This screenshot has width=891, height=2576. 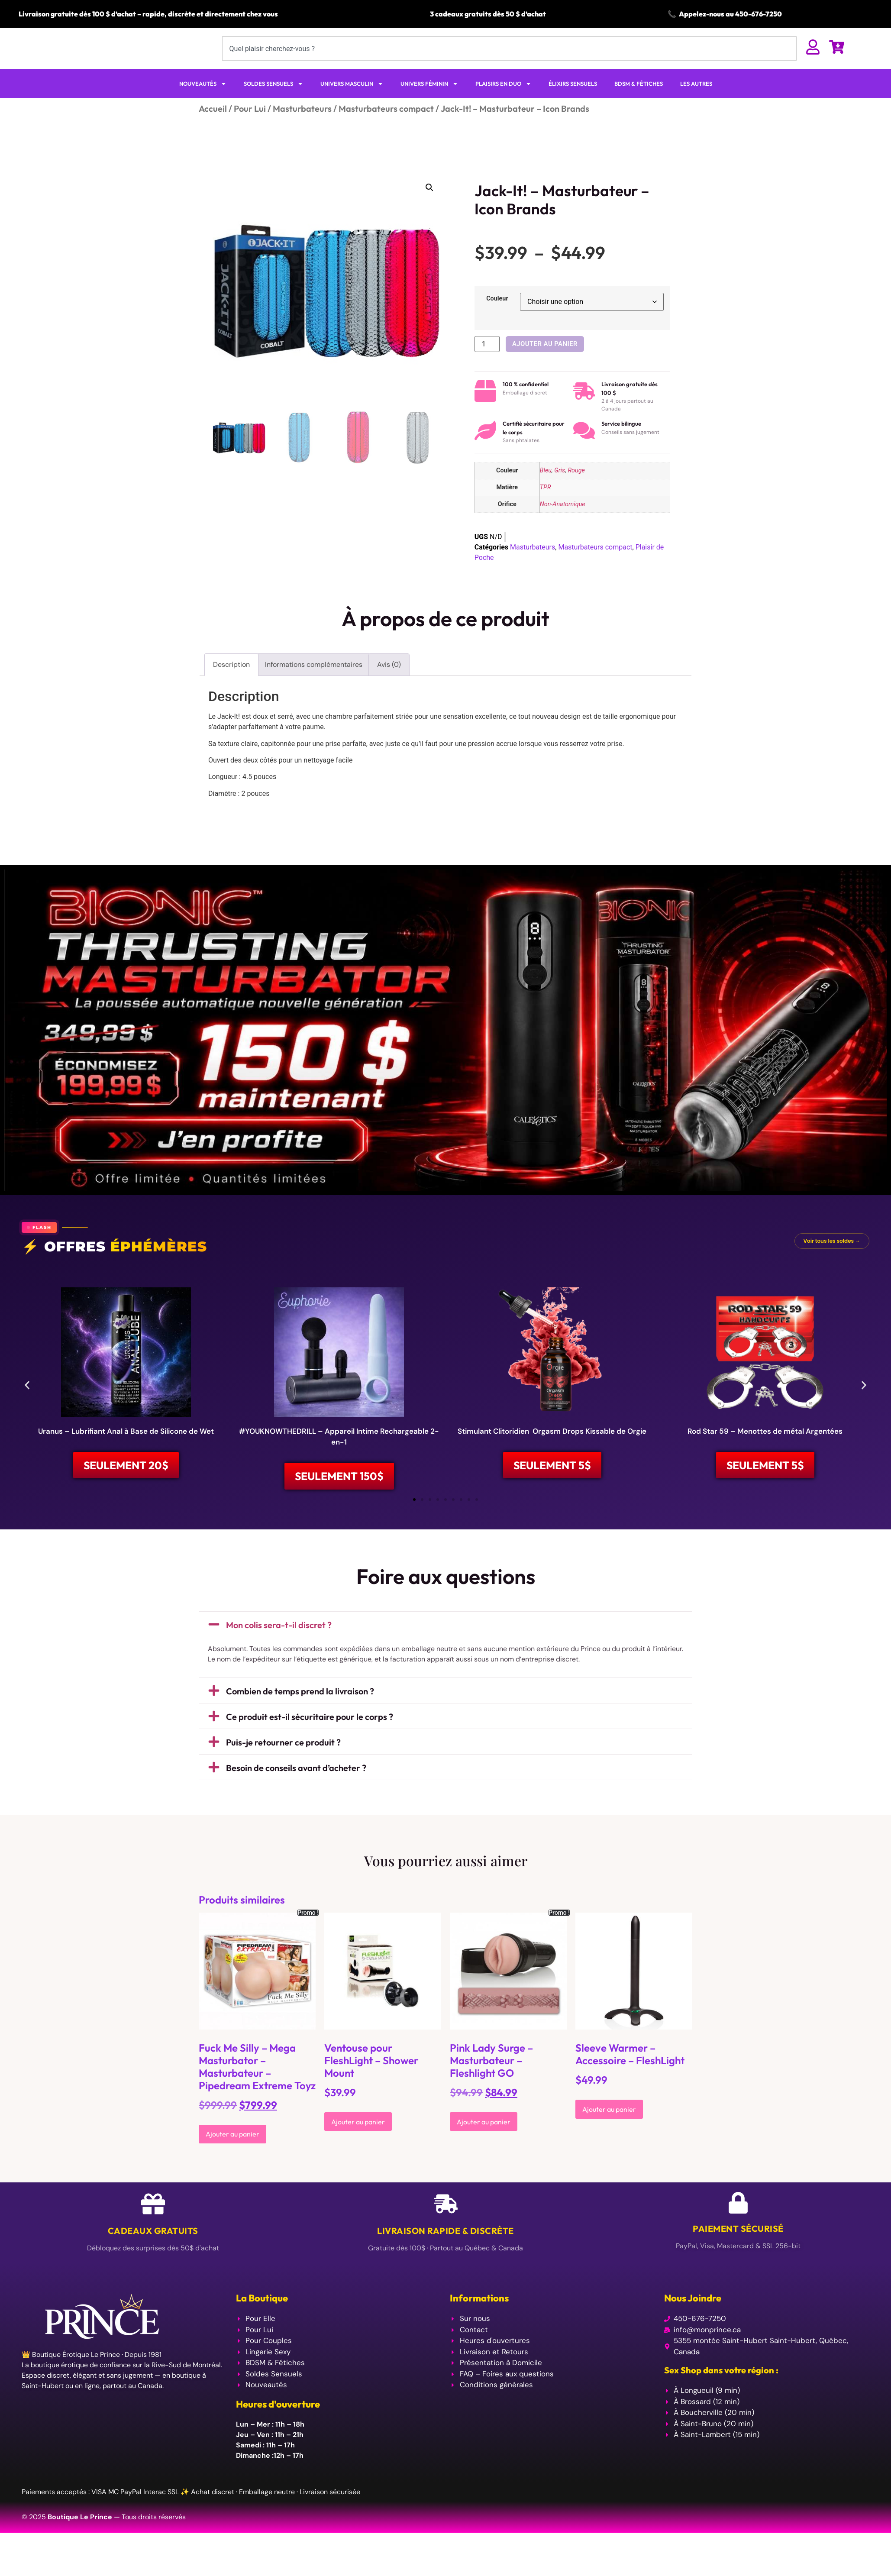 I want to click on Accueil, so click(x=213, y=125).